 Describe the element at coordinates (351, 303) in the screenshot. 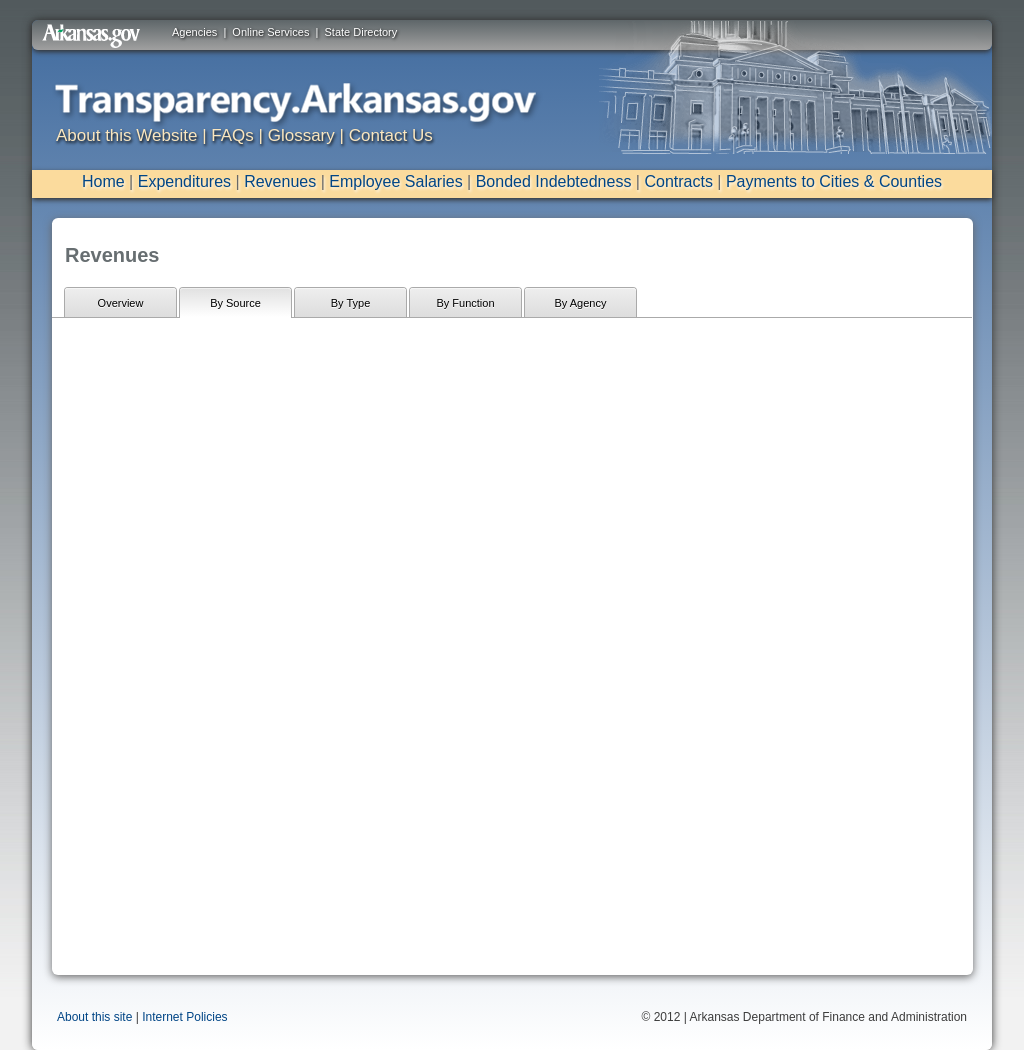

I see `By Type` at that location.